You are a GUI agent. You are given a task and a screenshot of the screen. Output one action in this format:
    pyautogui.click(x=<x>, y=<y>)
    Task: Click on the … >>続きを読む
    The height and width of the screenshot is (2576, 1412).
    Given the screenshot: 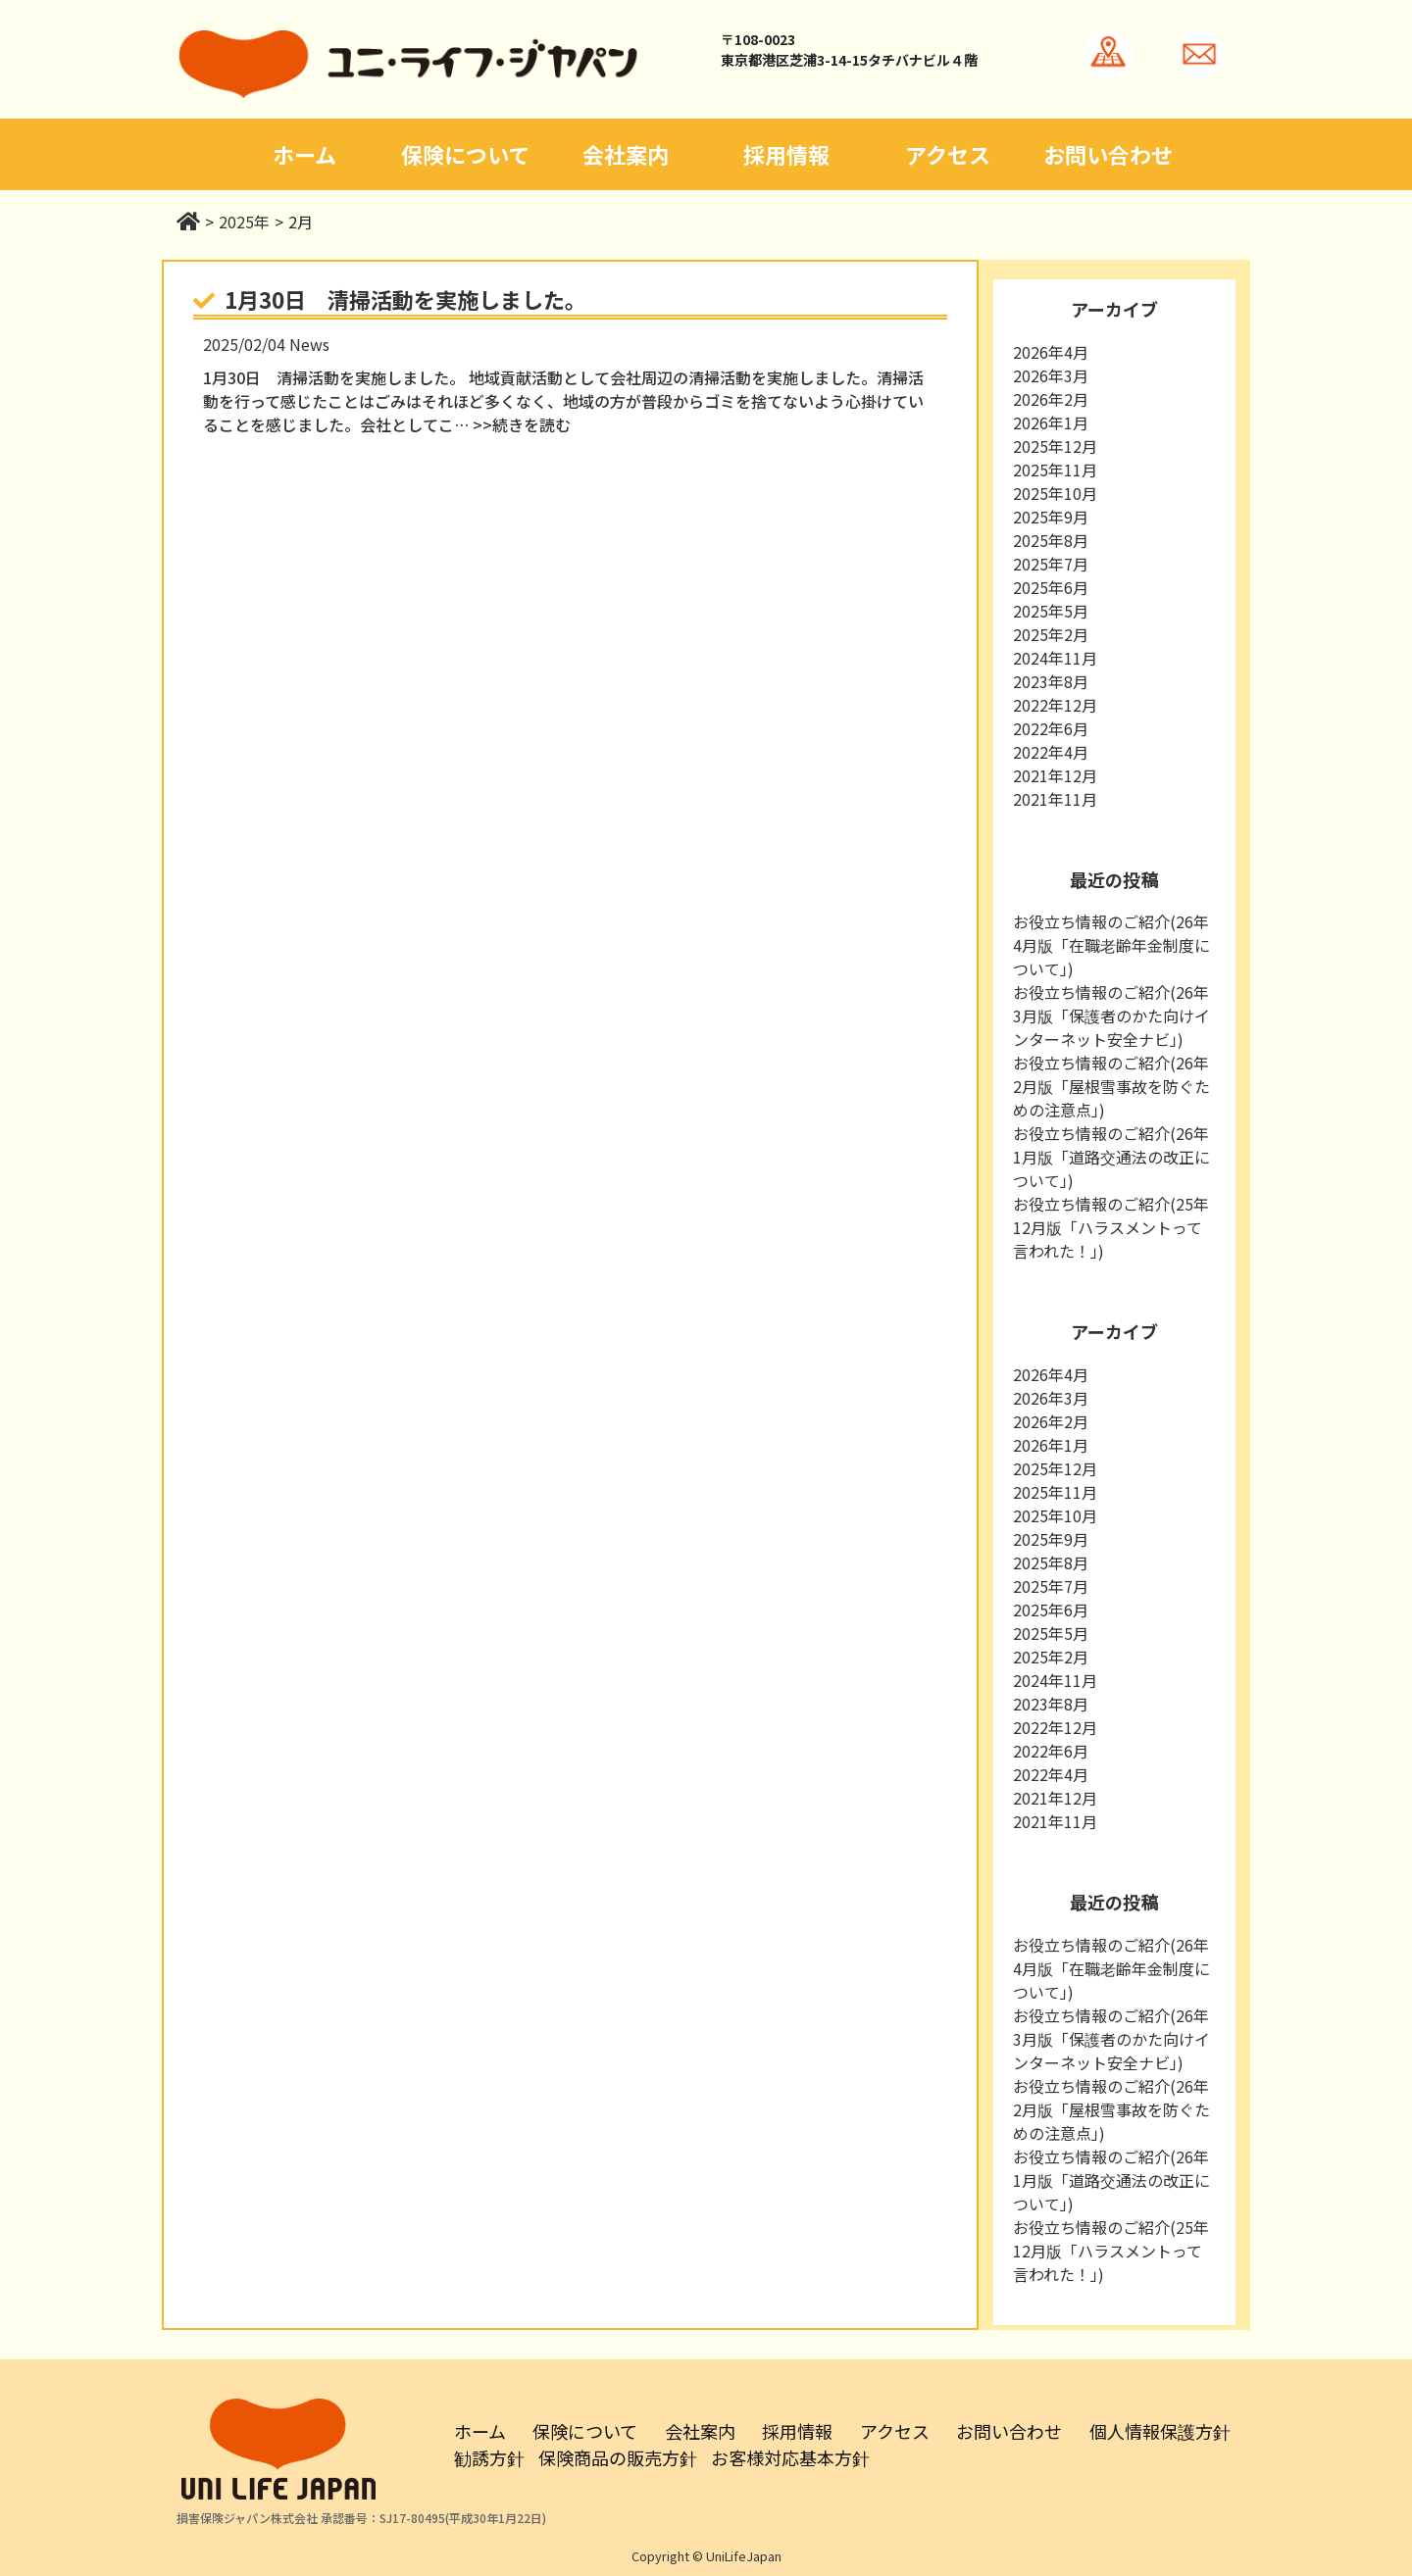 What is the action you would take?
    pyautogui.click(x=512, y=424)
    